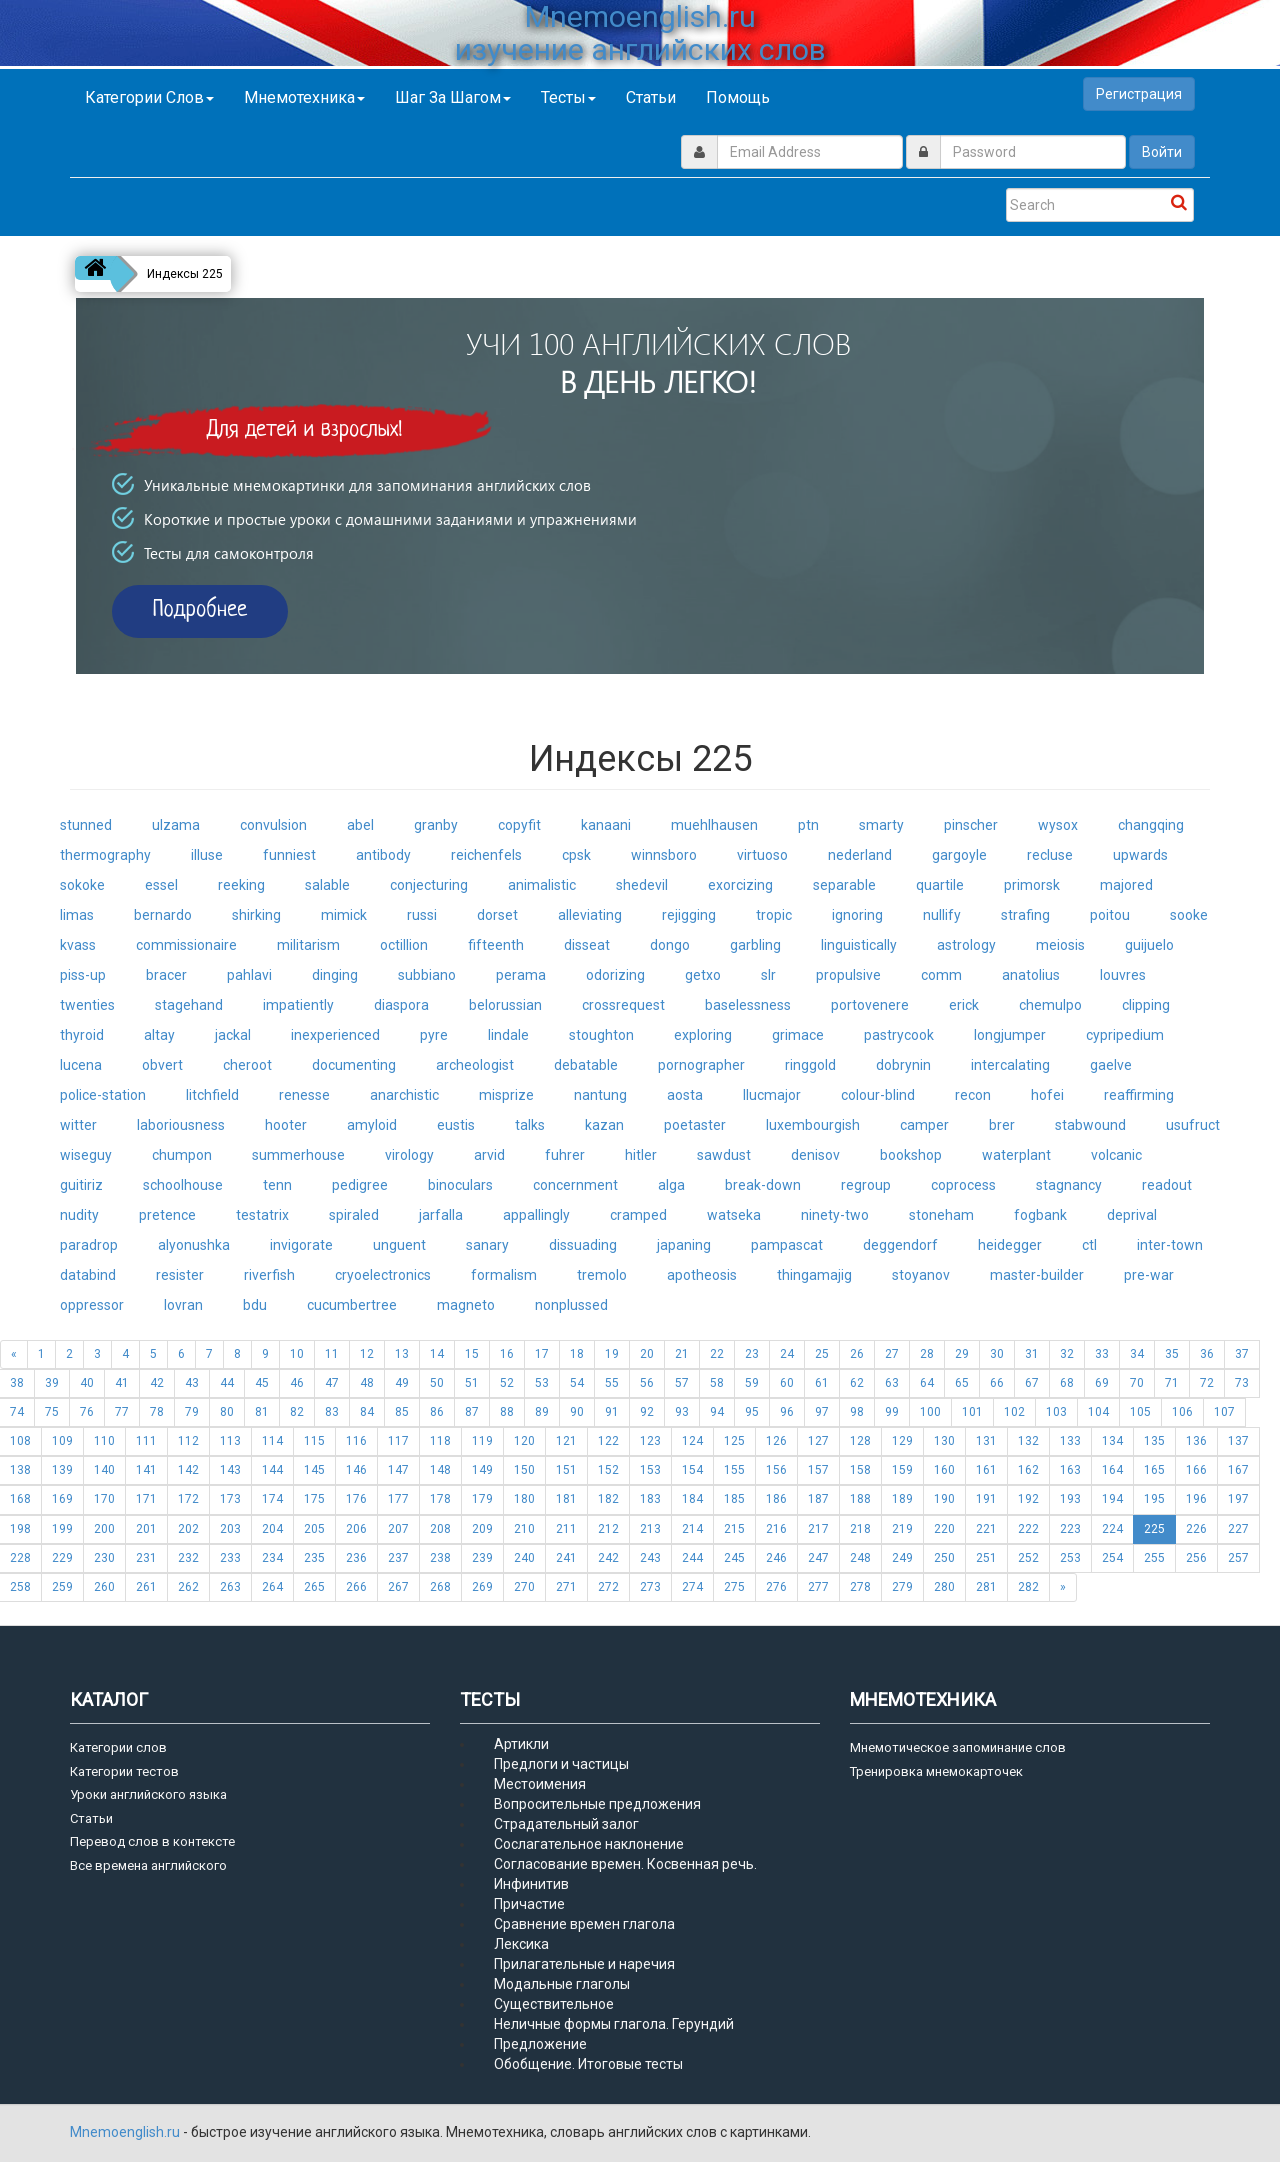 The image size is (1280, 2162). I want to click on 72, so click(1207, 1383).